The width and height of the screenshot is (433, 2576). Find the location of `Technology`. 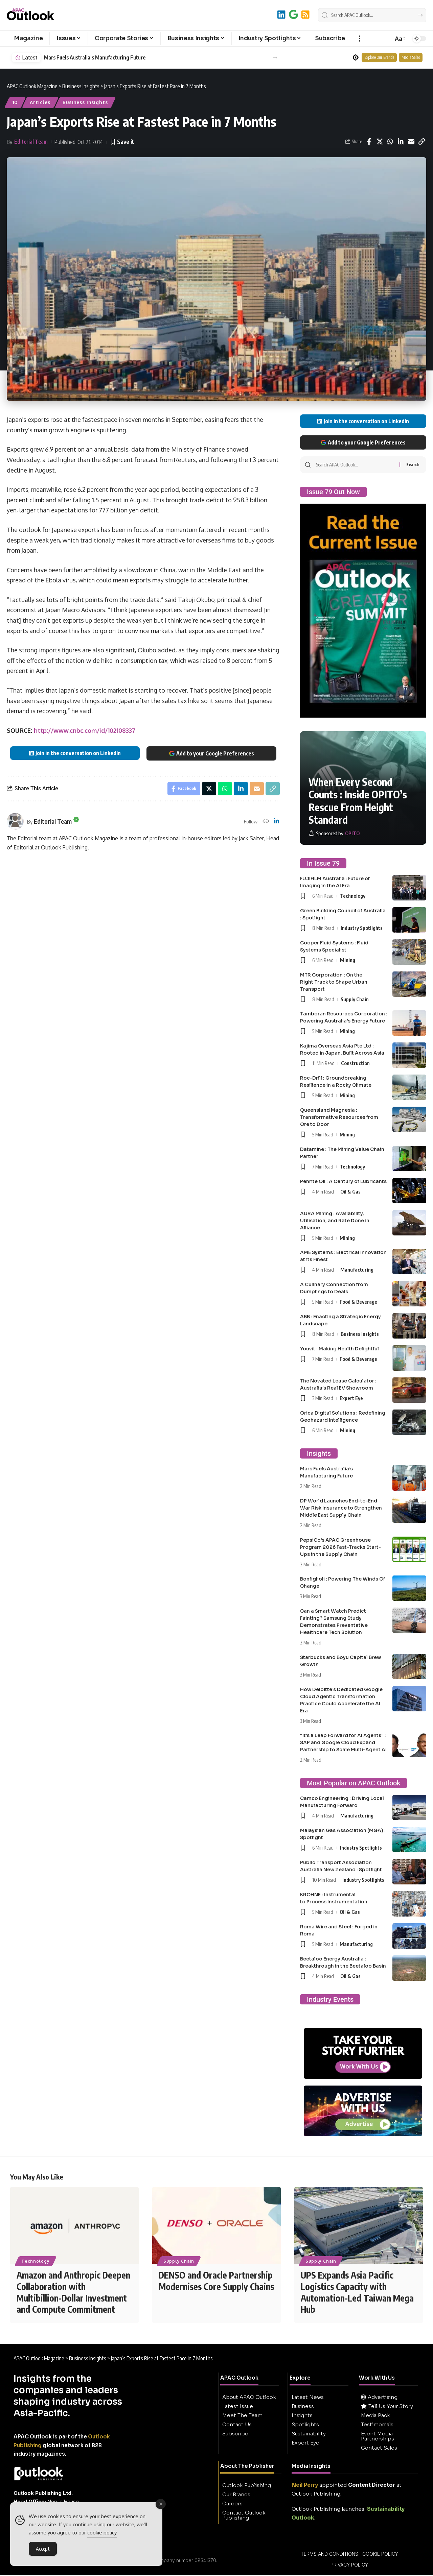

Technology is located at coordinates (352, 896).